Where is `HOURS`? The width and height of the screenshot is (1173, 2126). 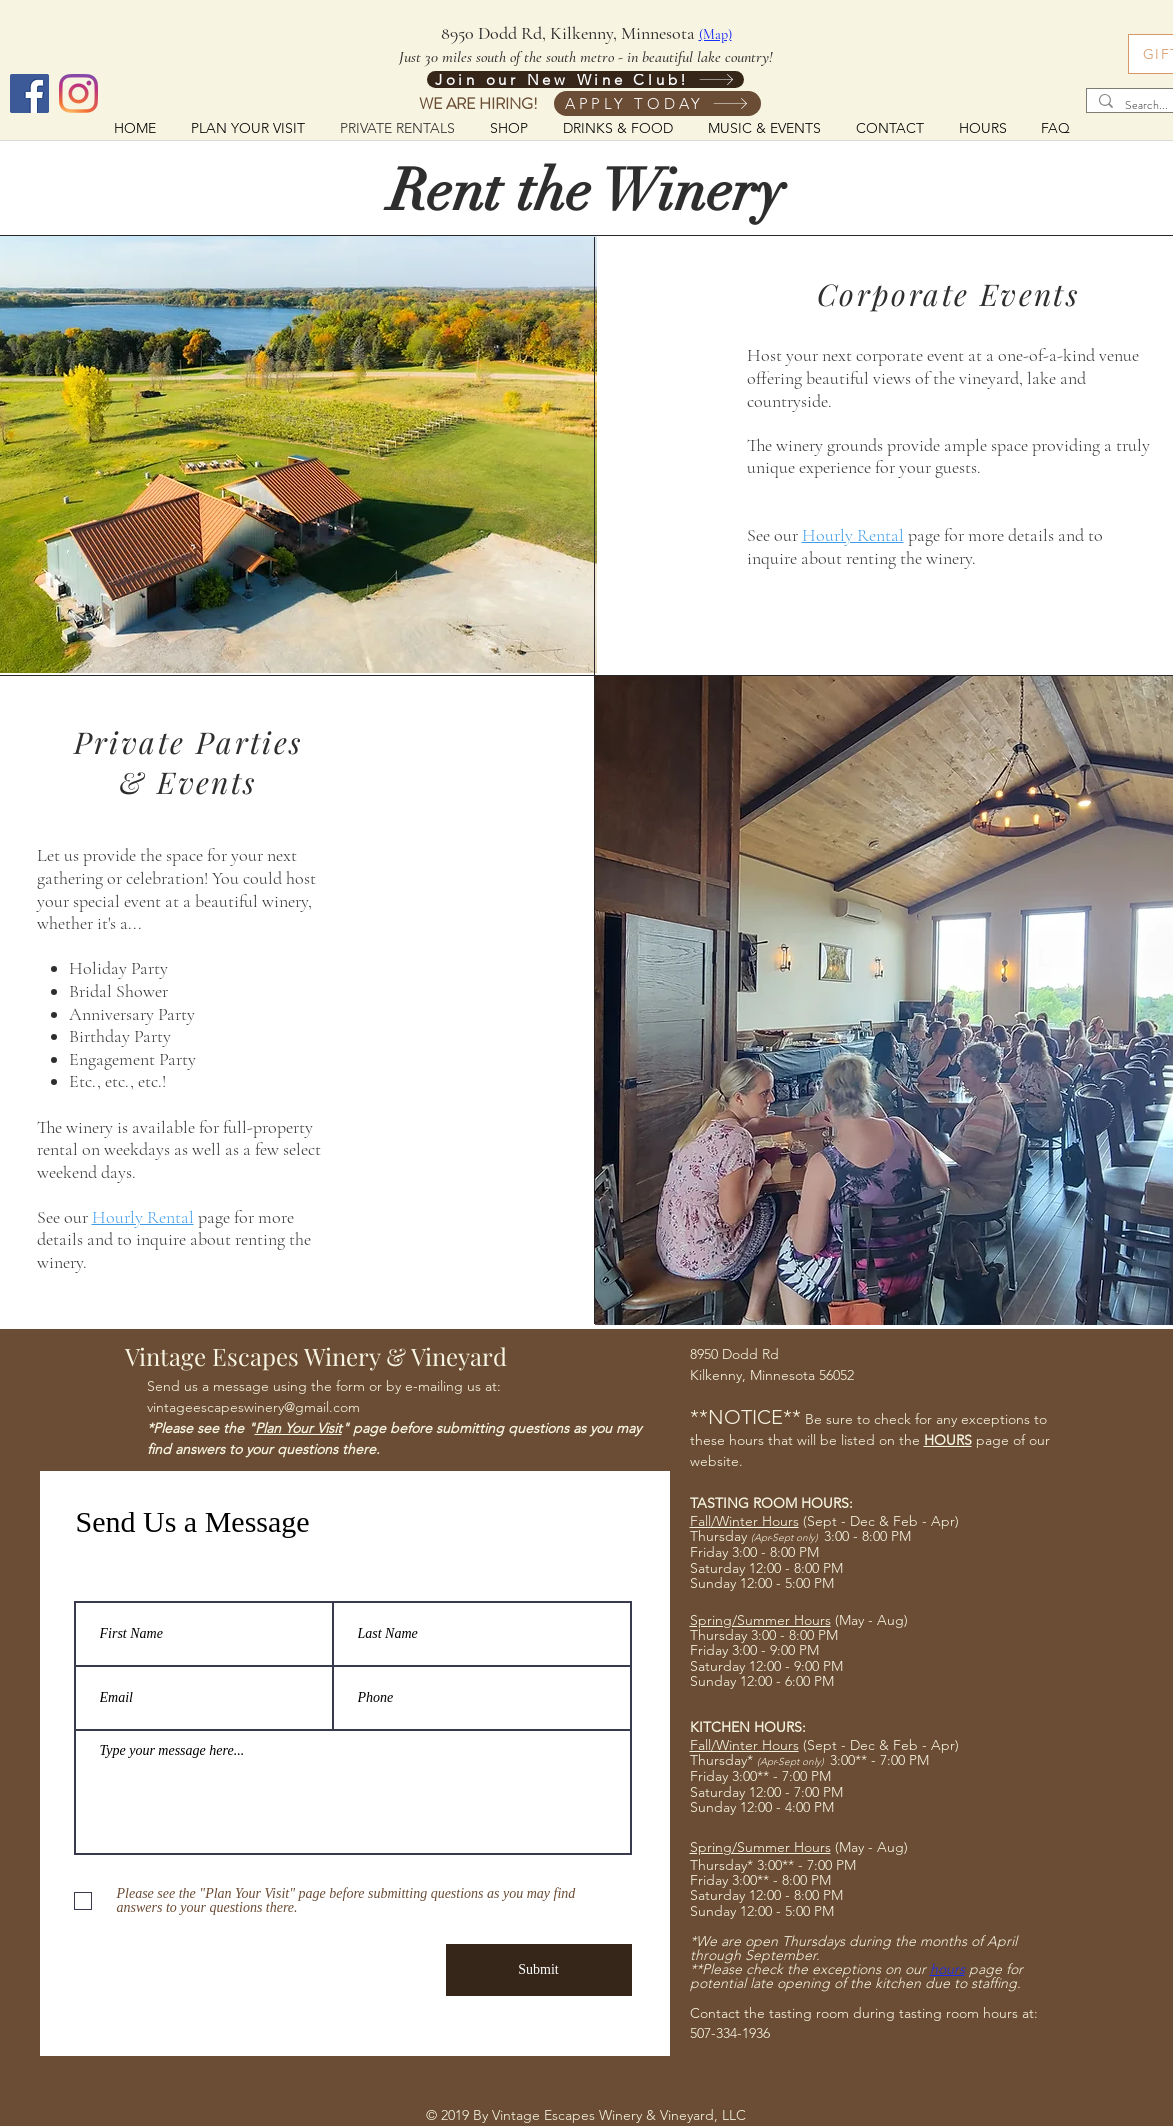
HOURS is located at coordinates (948, 1440).